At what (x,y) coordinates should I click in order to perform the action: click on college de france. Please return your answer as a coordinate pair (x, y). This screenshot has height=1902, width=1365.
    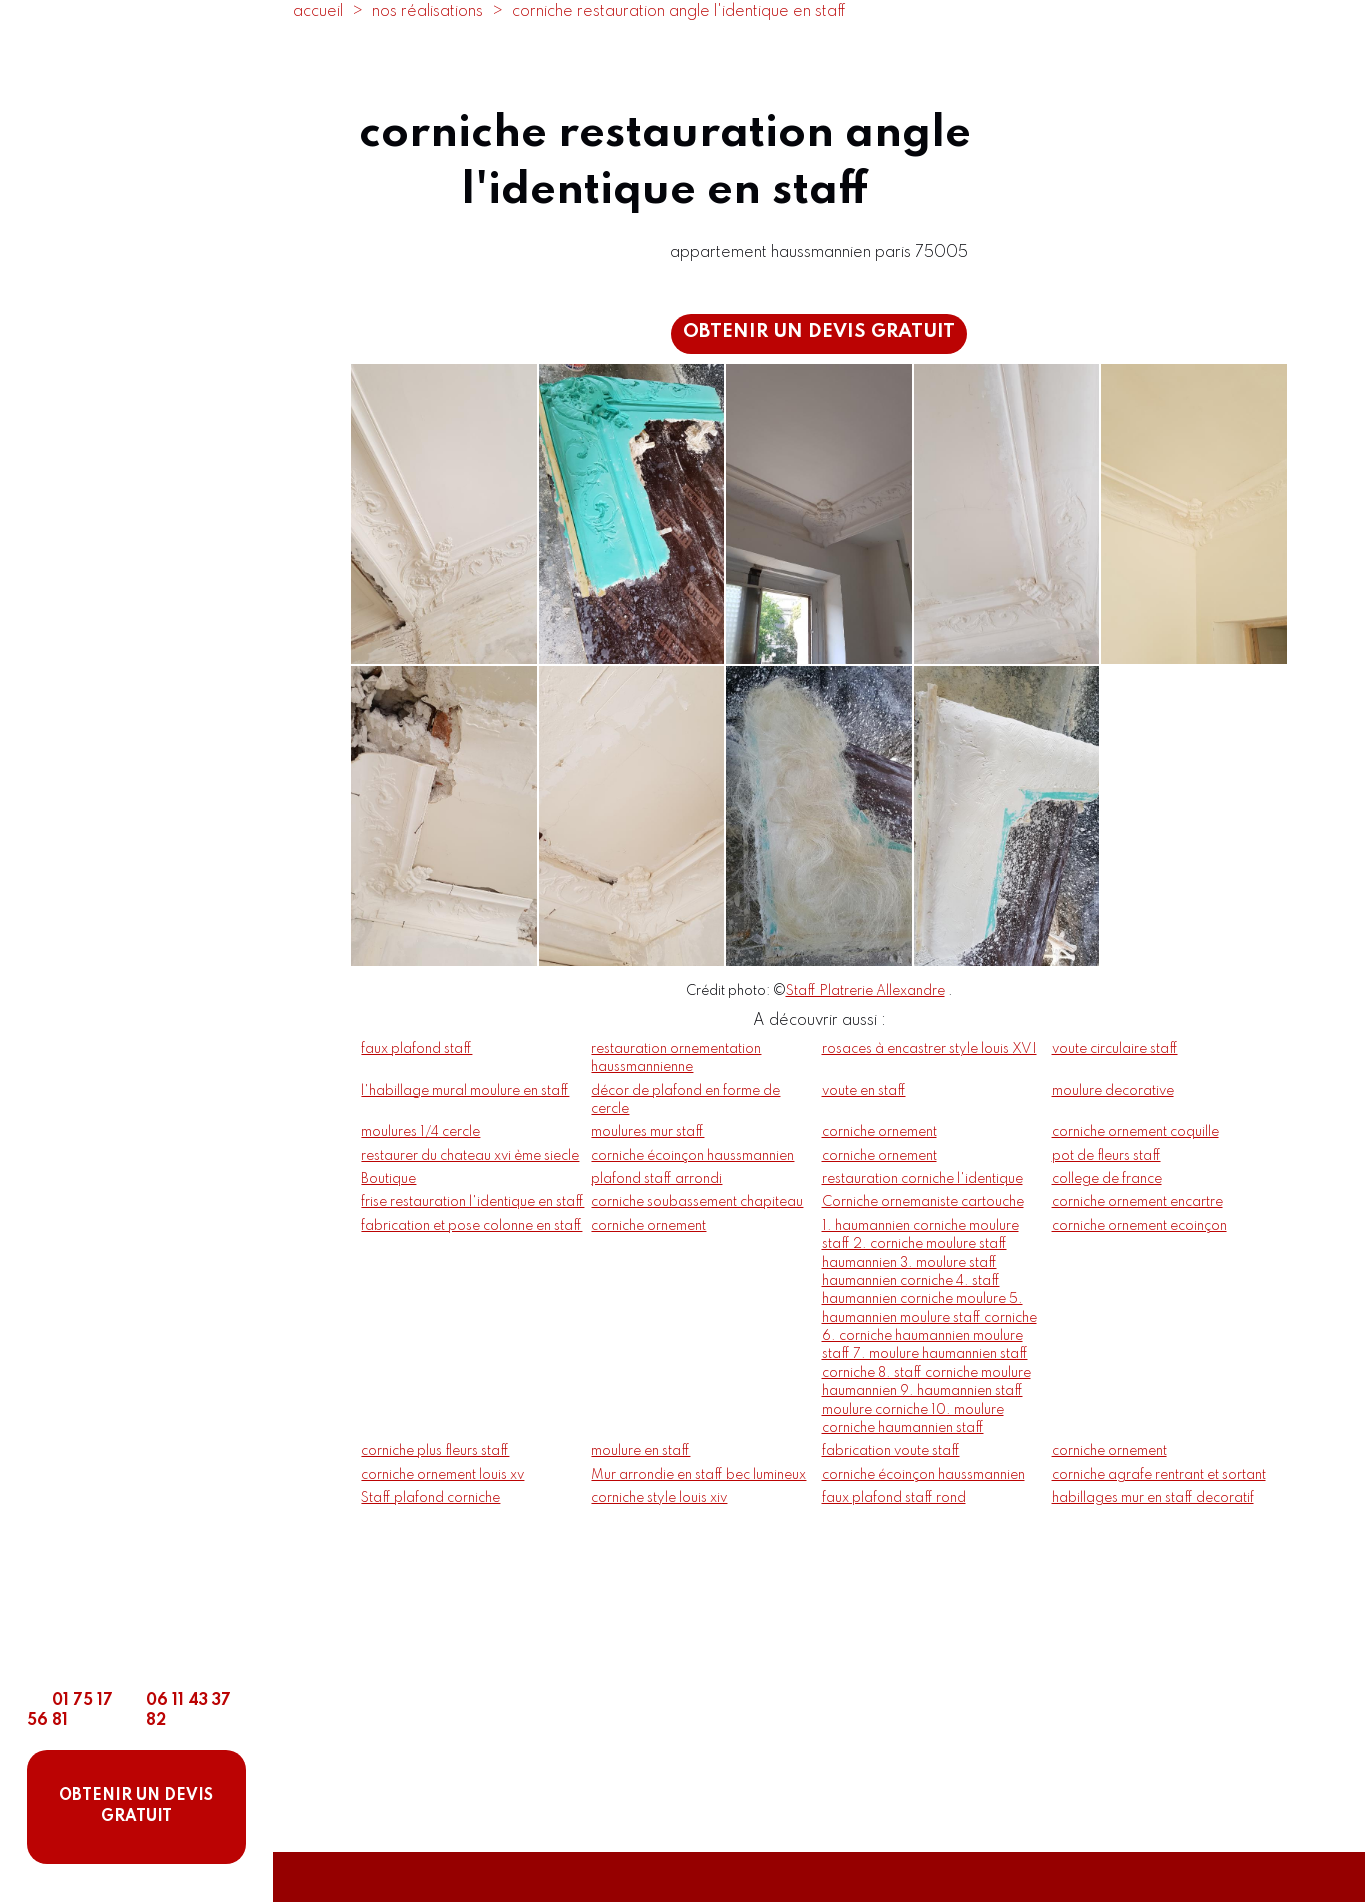
    Looking at the image, I should click on (1107, 1179).